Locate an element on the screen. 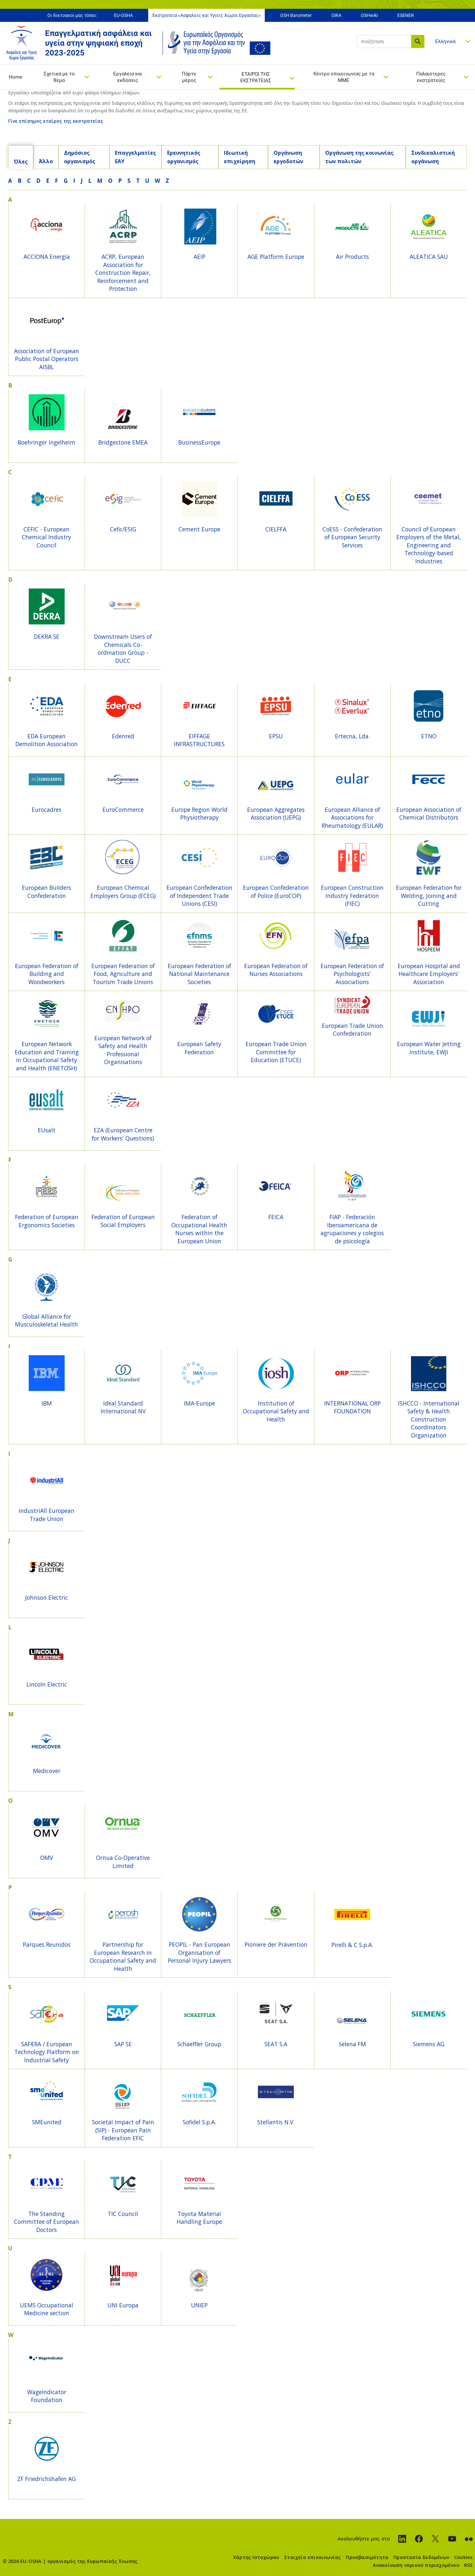 Image resolution: width=475 pixels, height=2576 pixels. TIC Council is located at coordinates (123, 2214).